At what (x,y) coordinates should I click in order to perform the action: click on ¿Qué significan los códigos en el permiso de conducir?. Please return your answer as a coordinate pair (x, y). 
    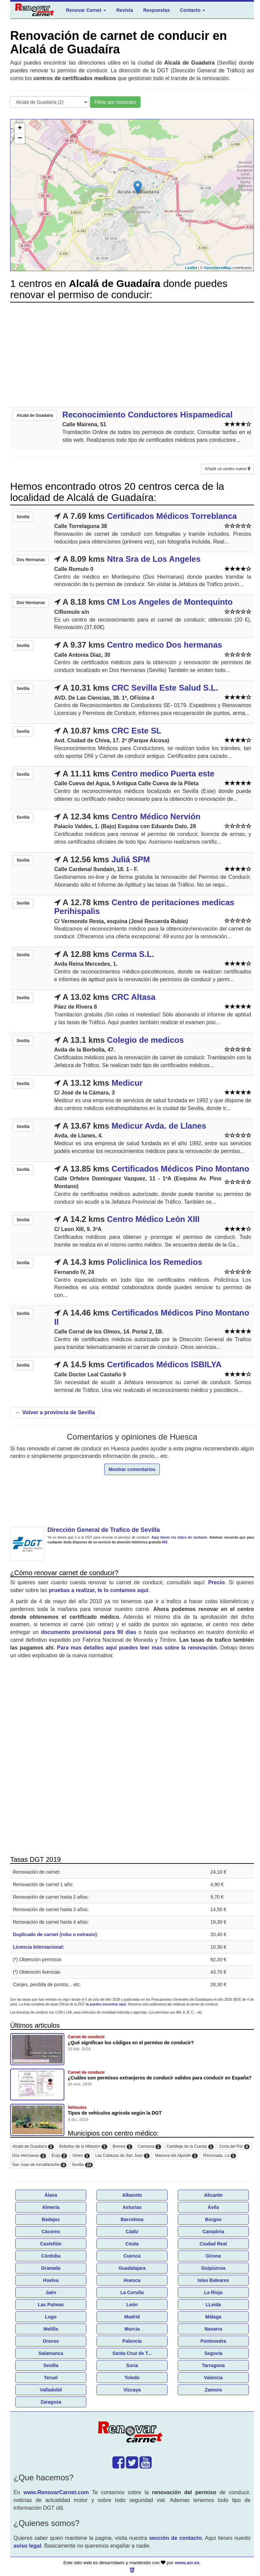
    Looking at the image, I should click on (131, 2042).